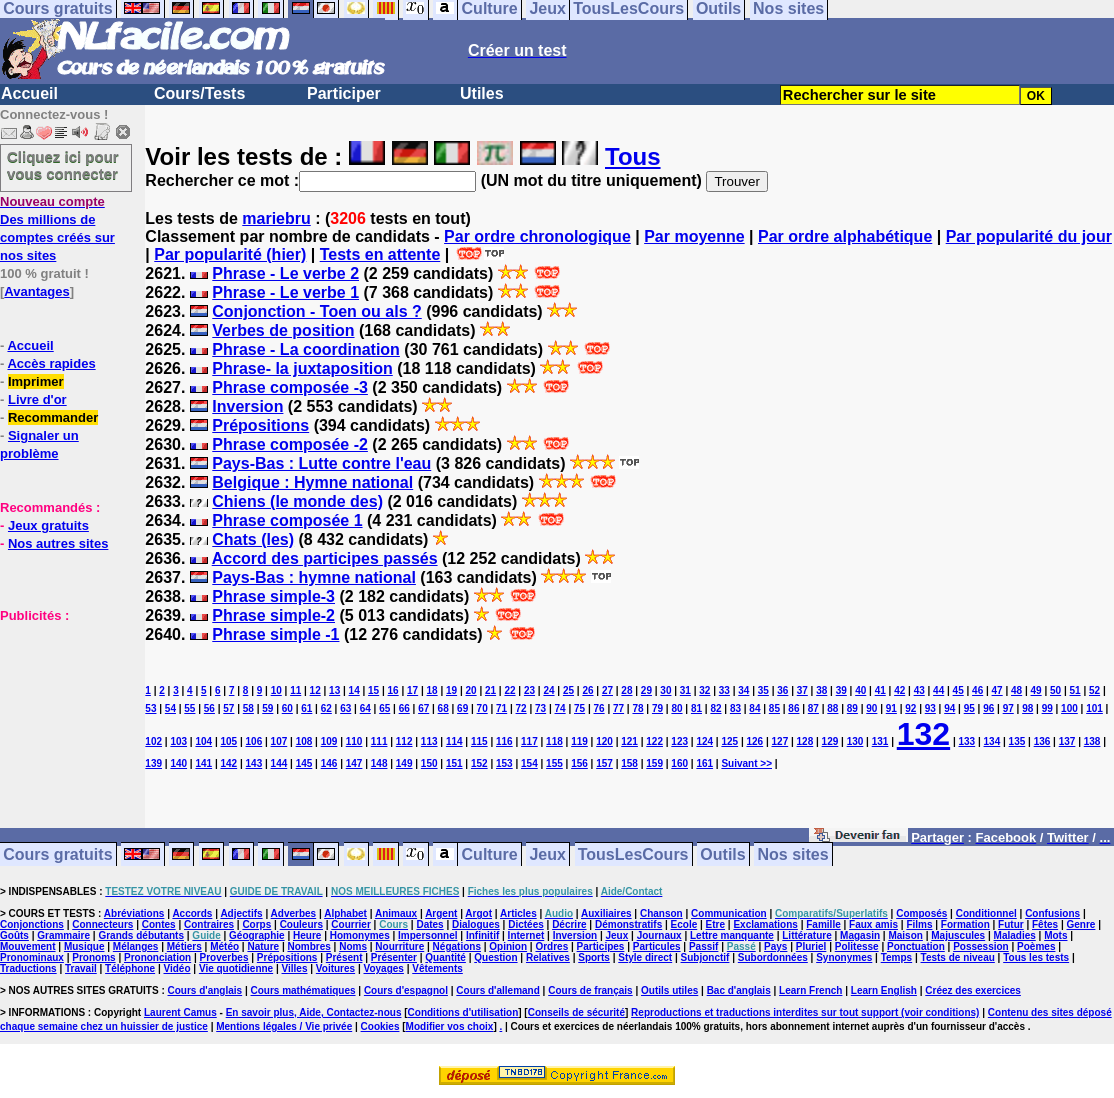 The width and height of the screenshot is (1114, 1098). Describe the element at coordinates (967, 741) in the screenshot. I see `133` at that location.